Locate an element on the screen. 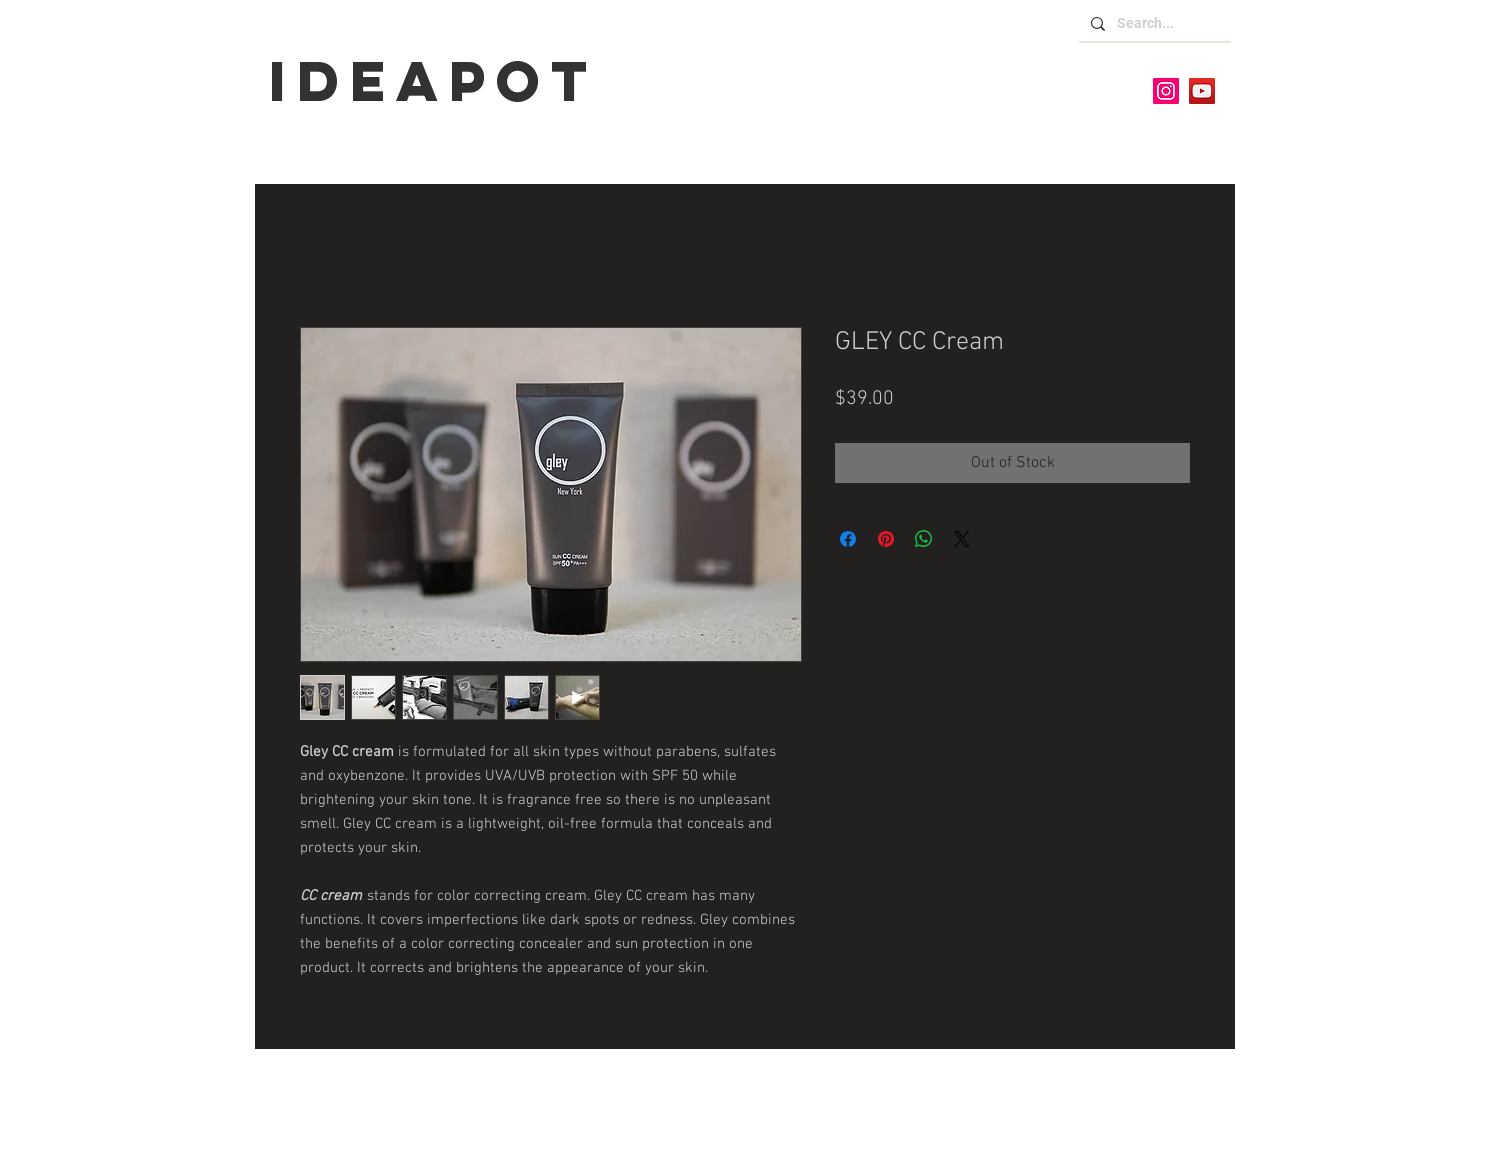 The height and width of the screenshot is (1149, 1490). IDEaPOT is located at coordinates (433, 80).